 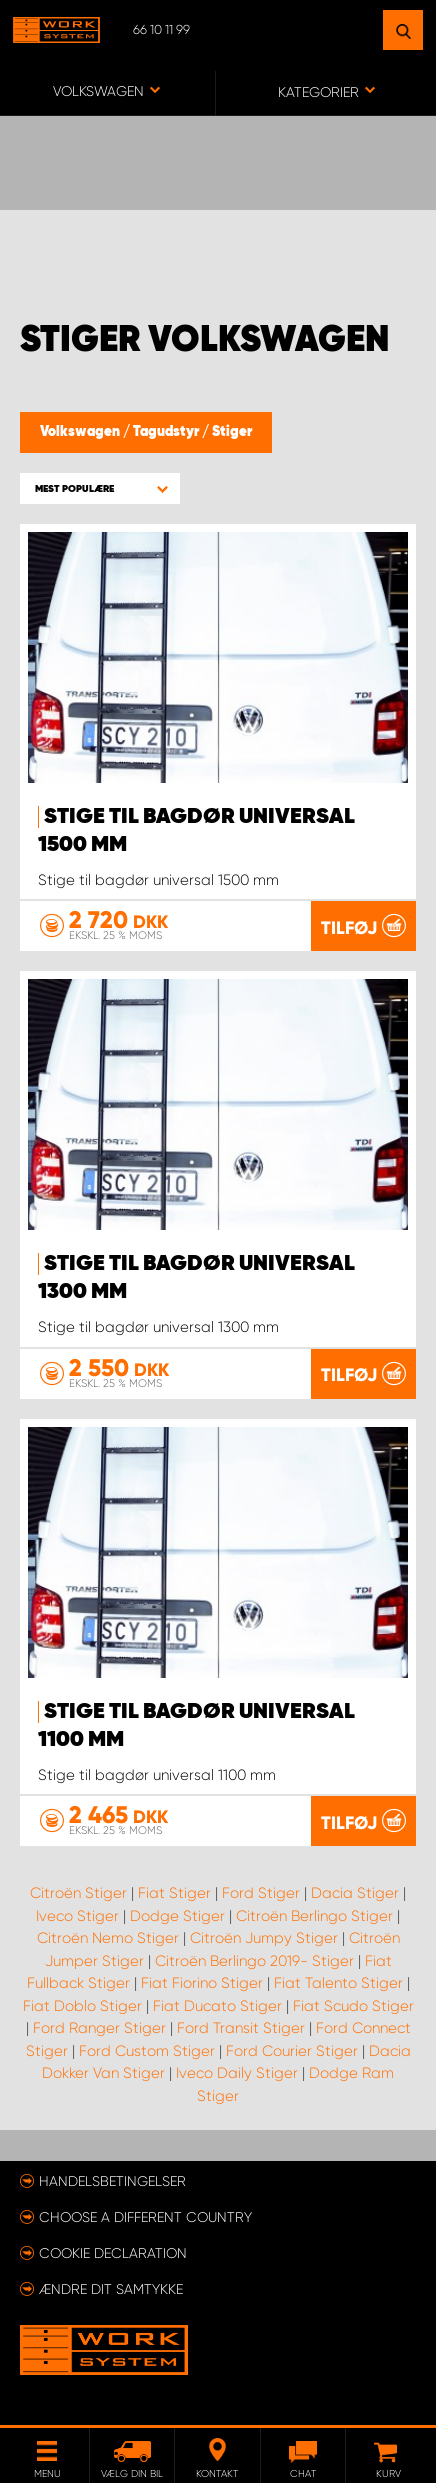 What do you see at coordinates (99, 2028) in the screenshot?
I see `Ford Ranger Stiger` at bounding box center [99, 2028].